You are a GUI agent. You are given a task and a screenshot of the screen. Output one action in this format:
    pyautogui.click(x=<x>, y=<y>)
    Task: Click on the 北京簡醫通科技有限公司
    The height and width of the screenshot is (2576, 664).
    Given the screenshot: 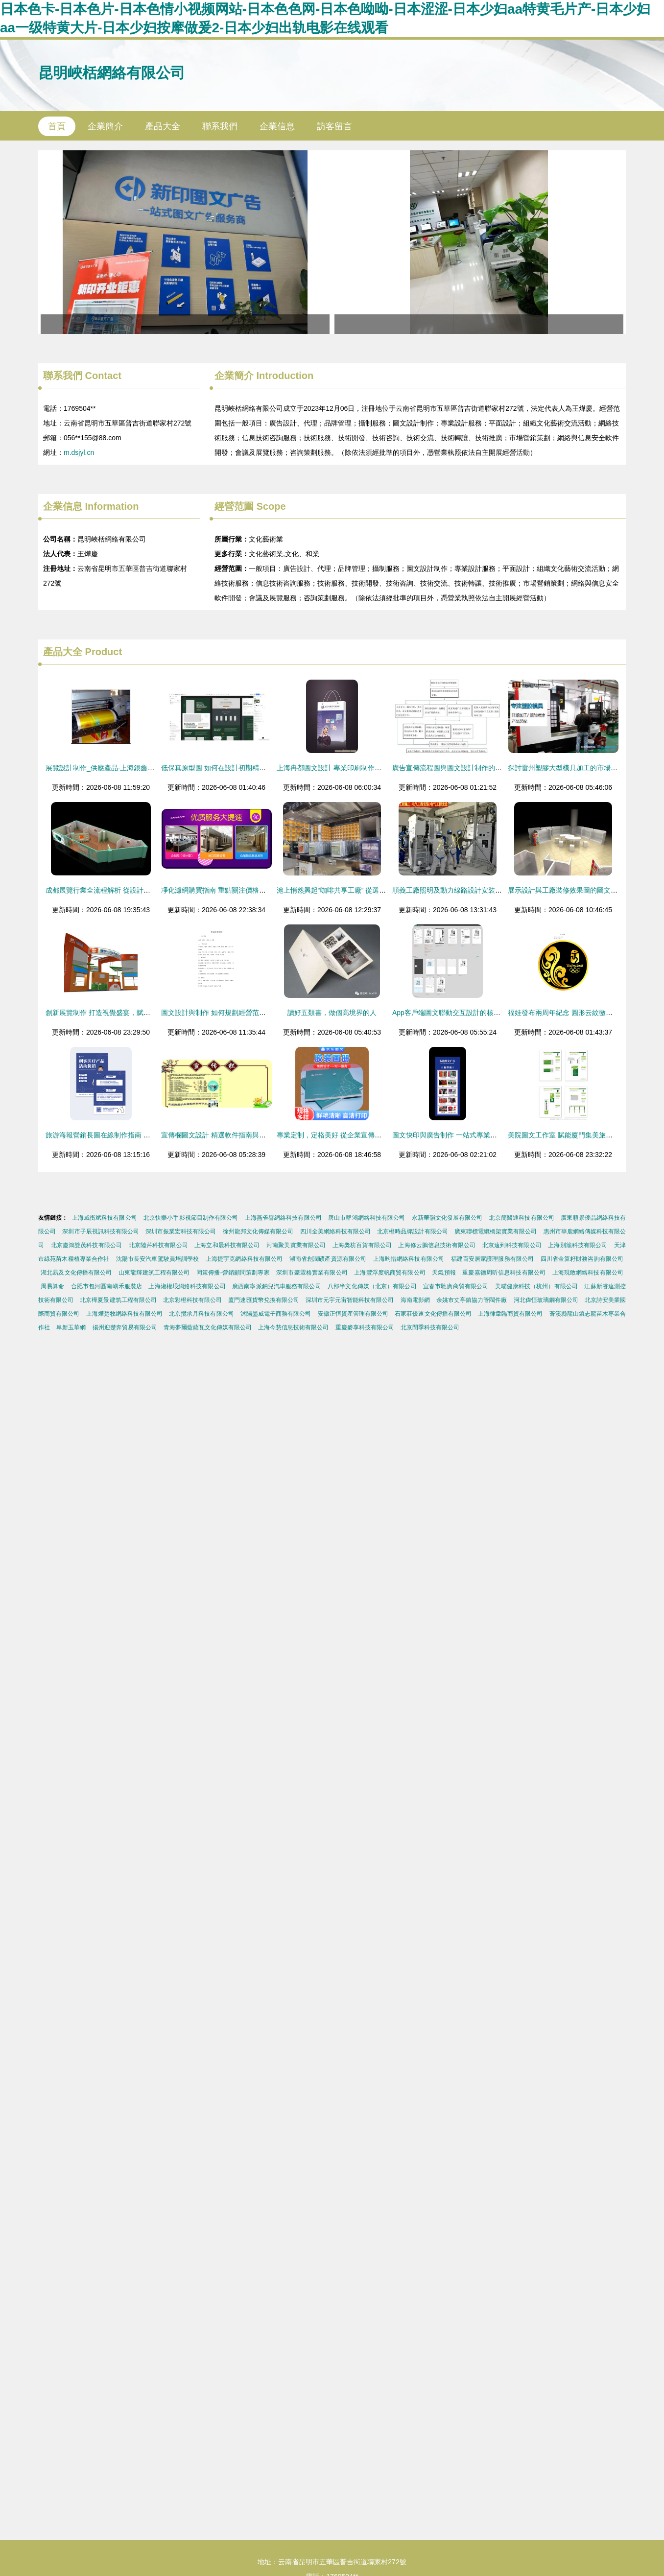 What is the action you would take?
    pyautogui.click(x=521, y=1217)
    